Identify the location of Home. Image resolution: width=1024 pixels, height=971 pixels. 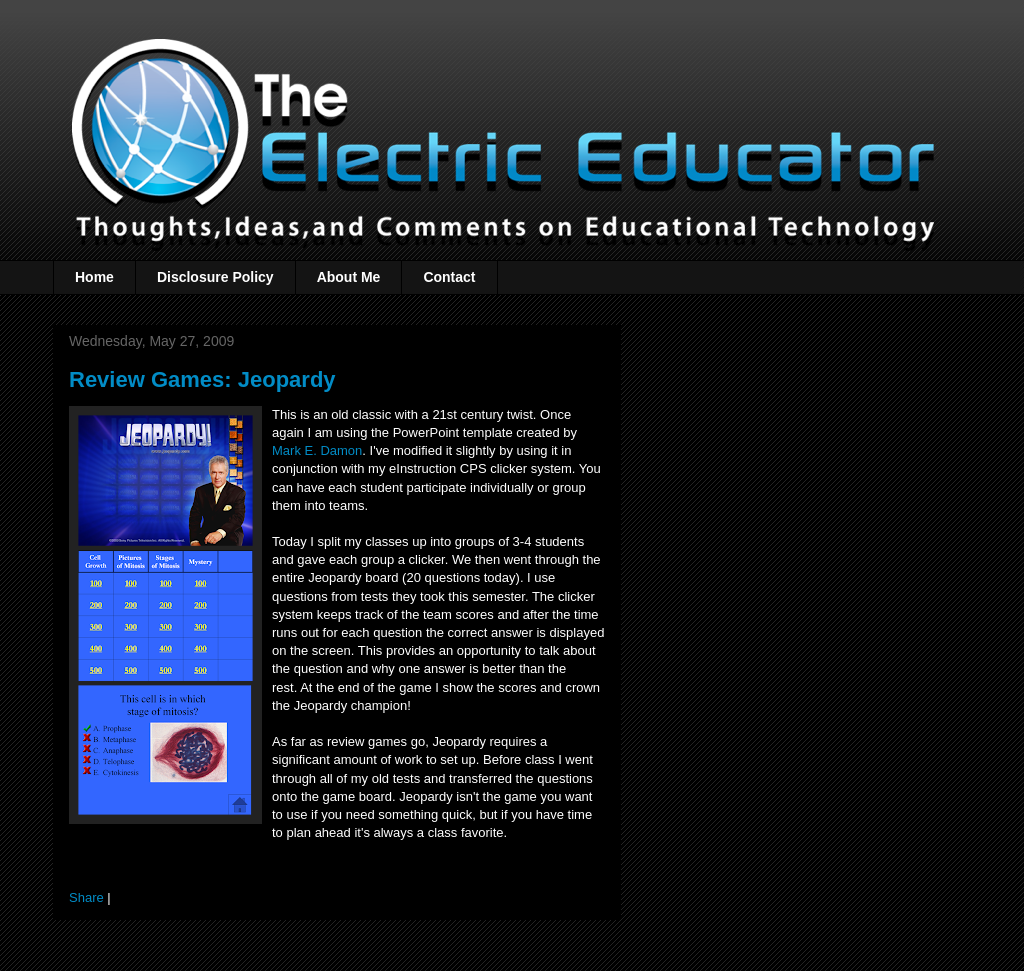
(94, 277).